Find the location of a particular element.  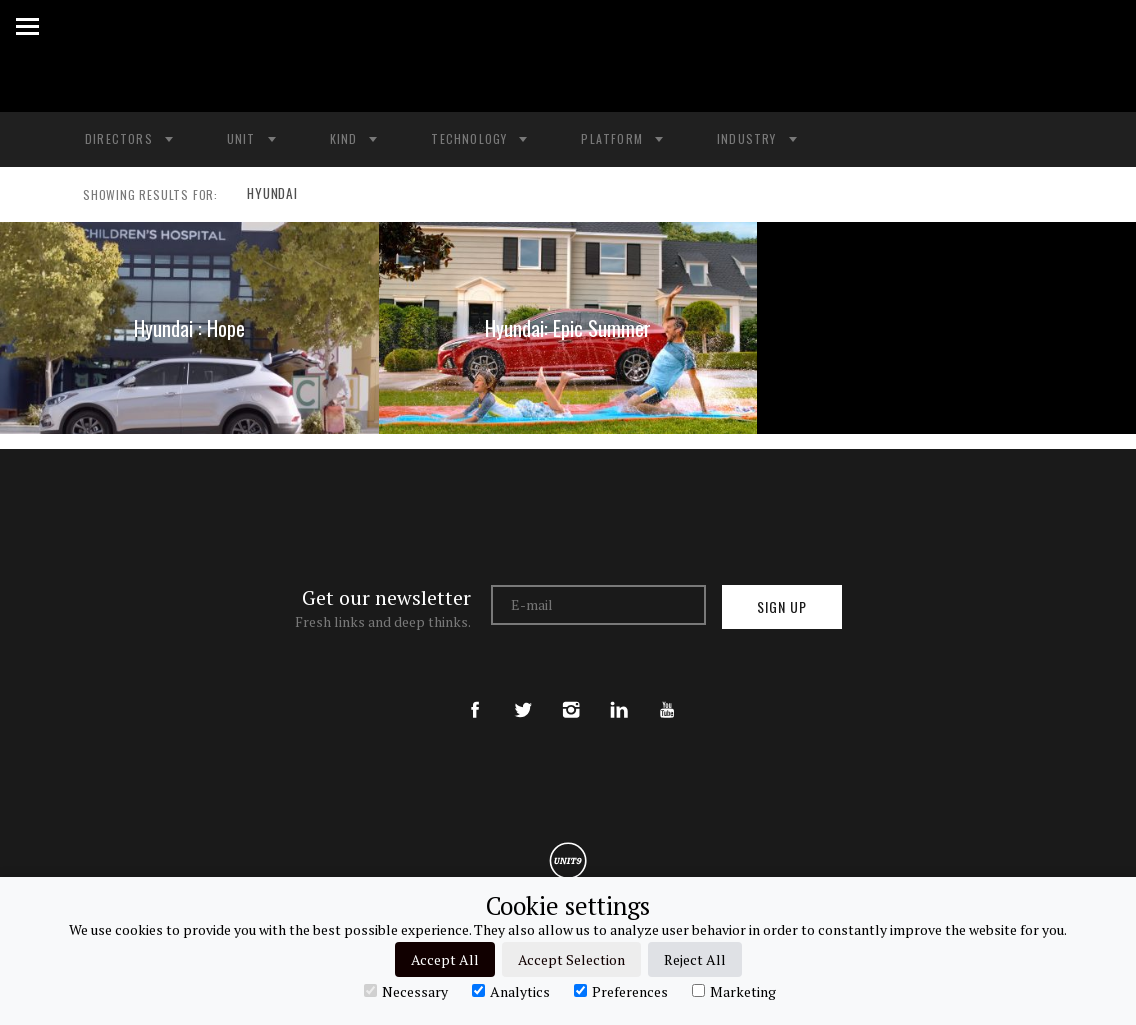

Analytics is located at coordinates (511, 991).